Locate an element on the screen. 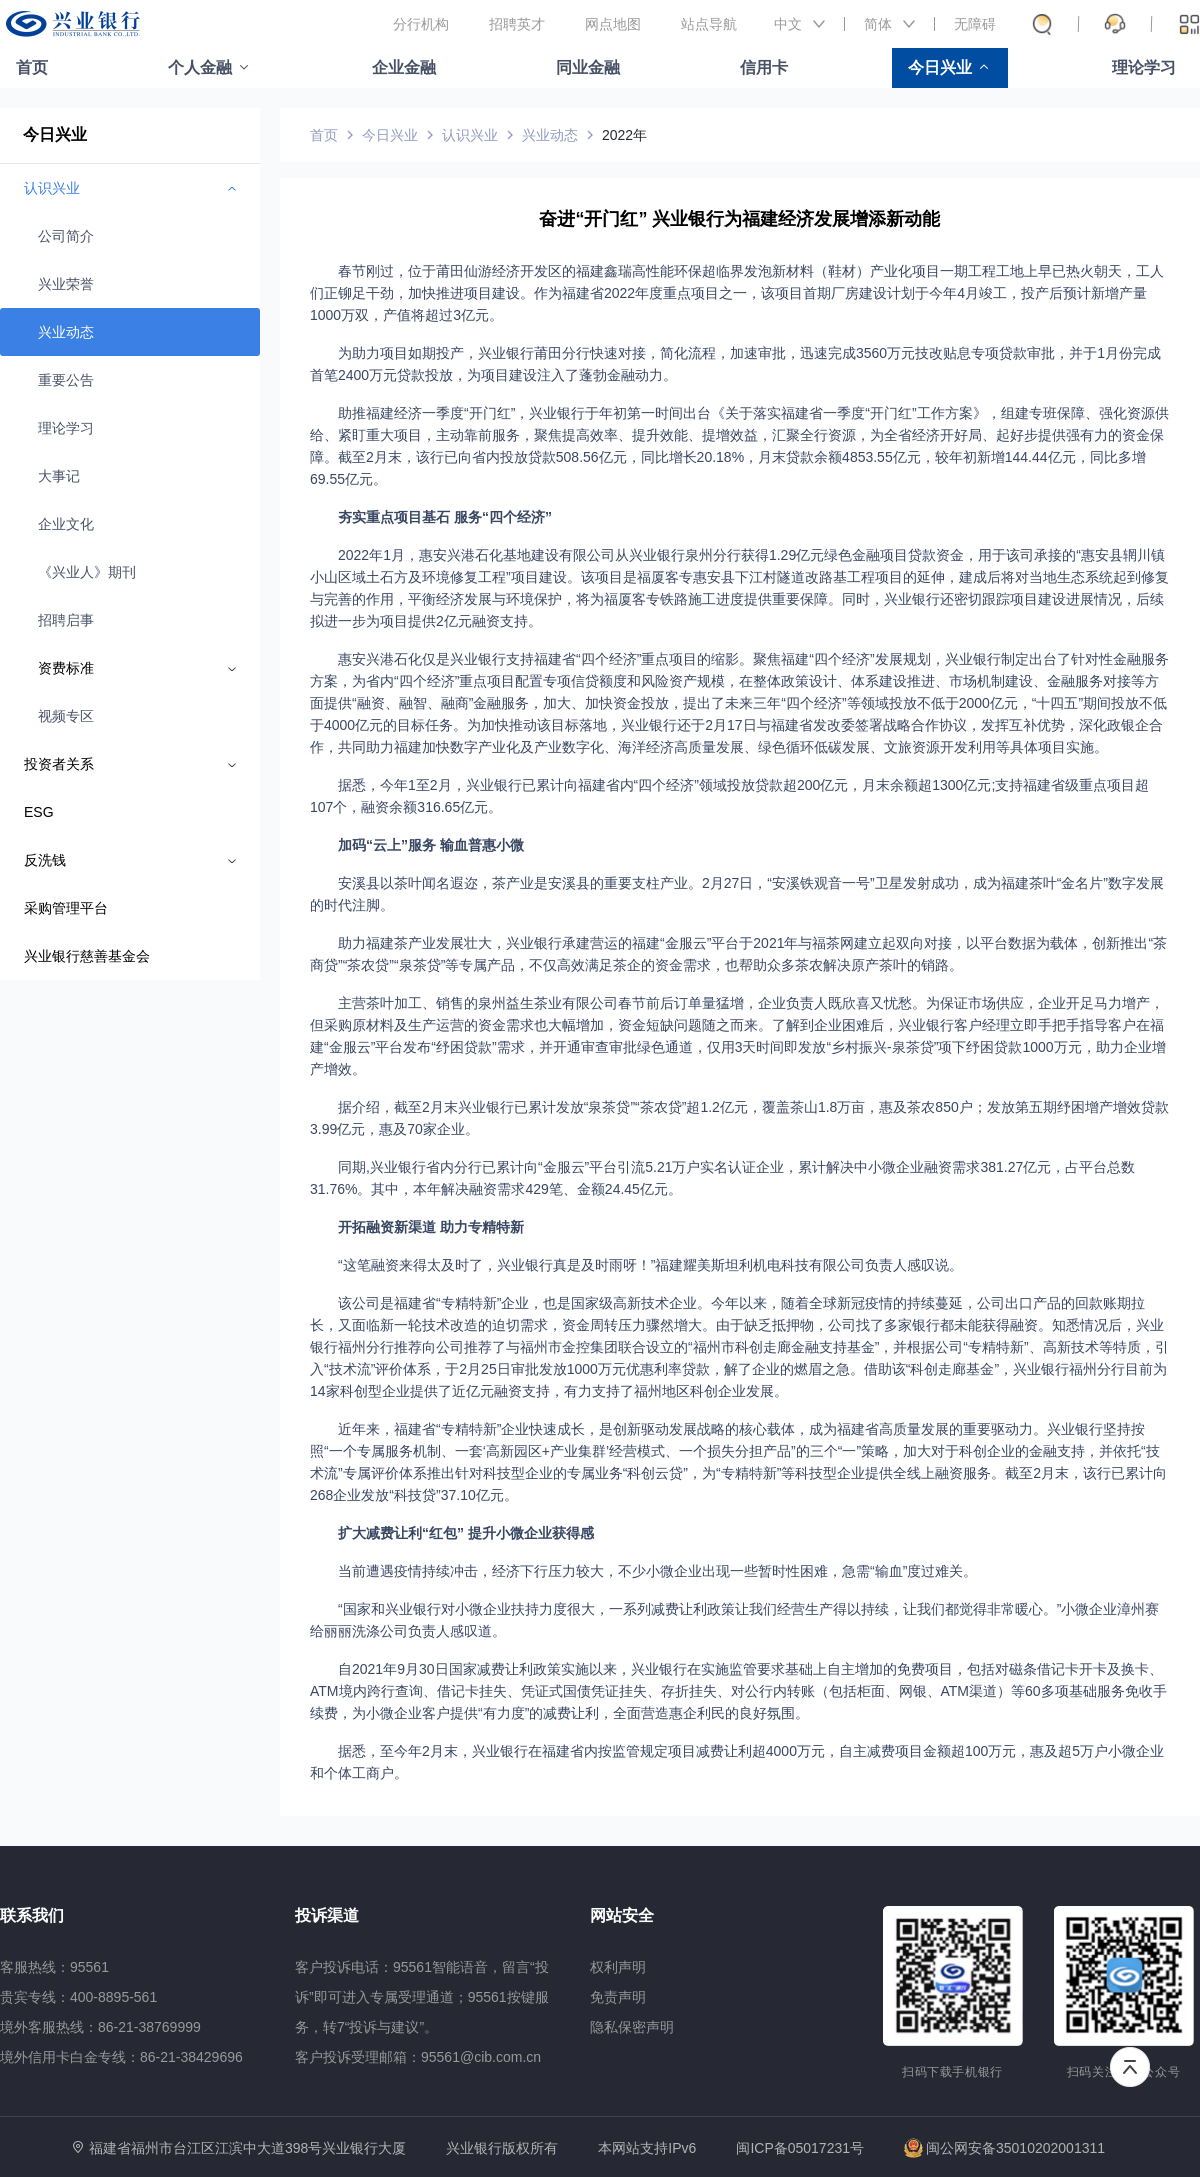 This screenshot has height=2177, width=1200. 今日兴业 is located at coordinates (940, 67).